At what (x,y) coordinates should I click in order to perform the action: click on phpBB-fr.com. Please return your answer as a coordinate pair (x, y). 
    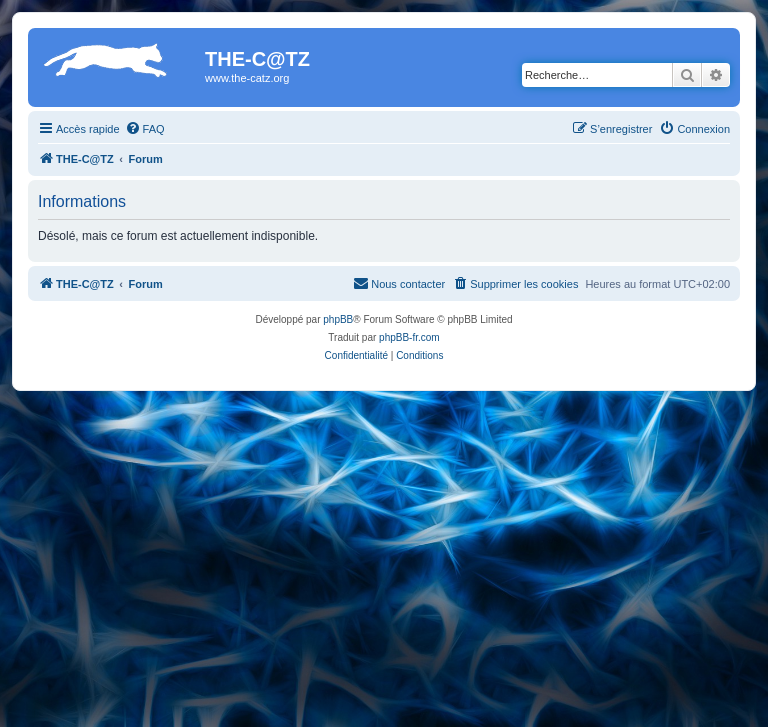
    Looking at the image, I should click on (409, 337).